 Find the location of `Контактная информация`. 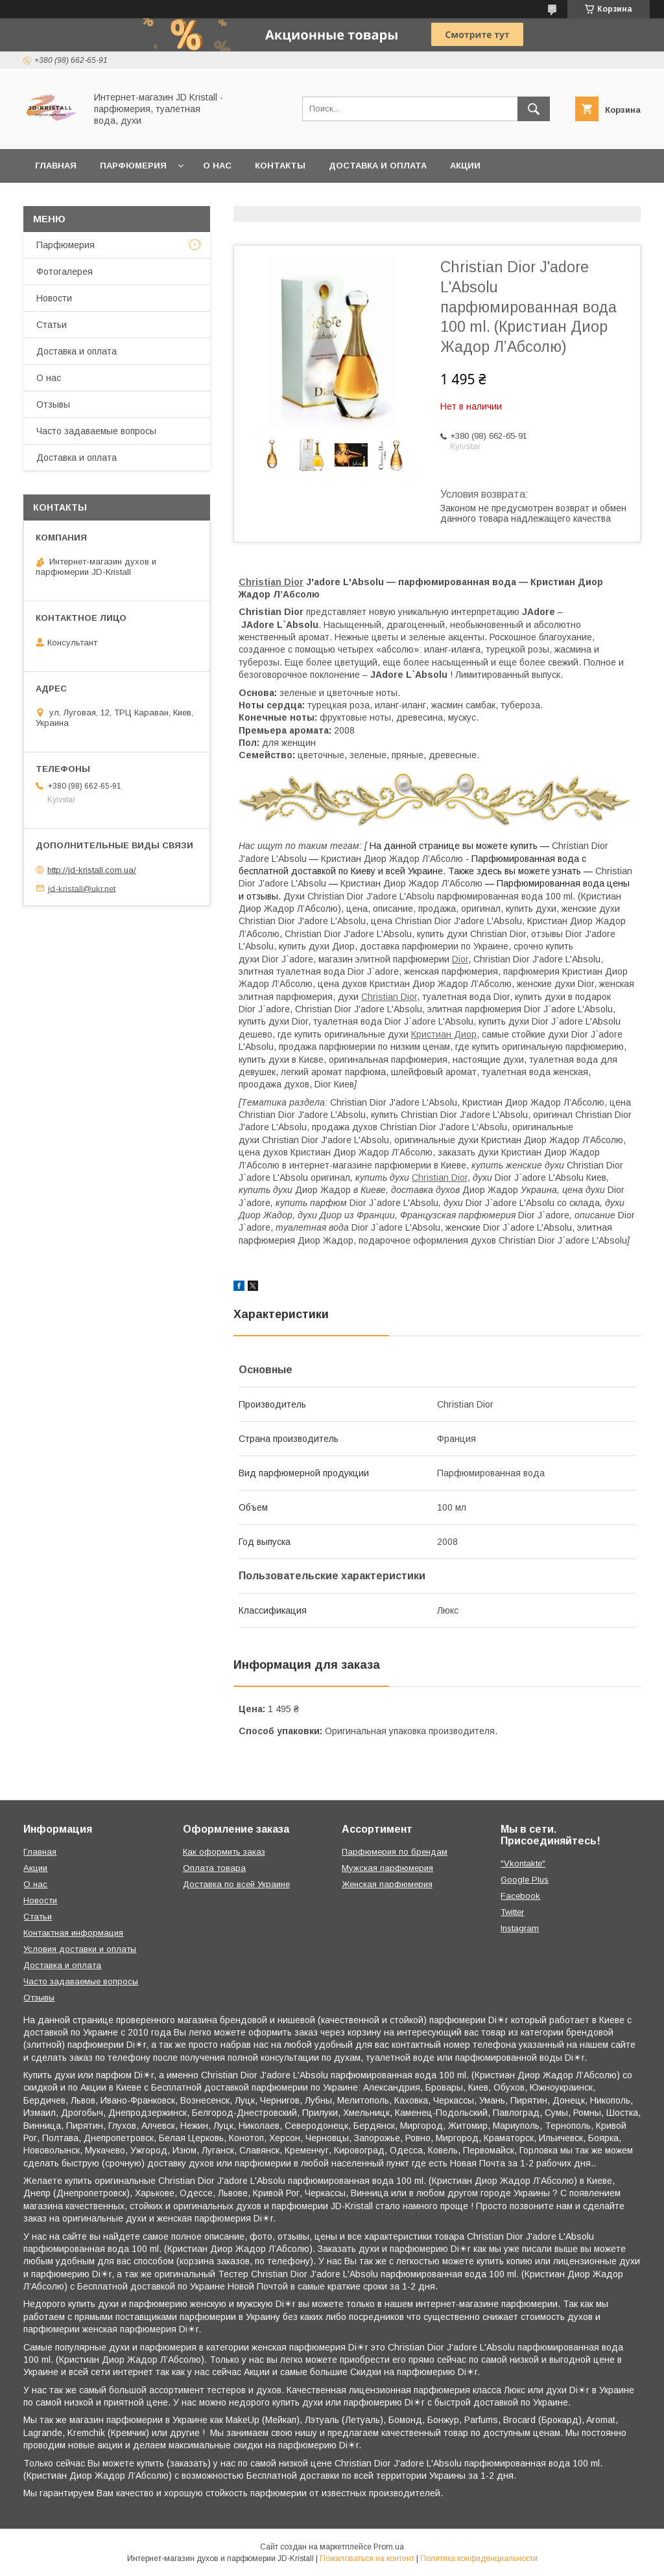

Контактная информация is located at coordinates (73, 1933).